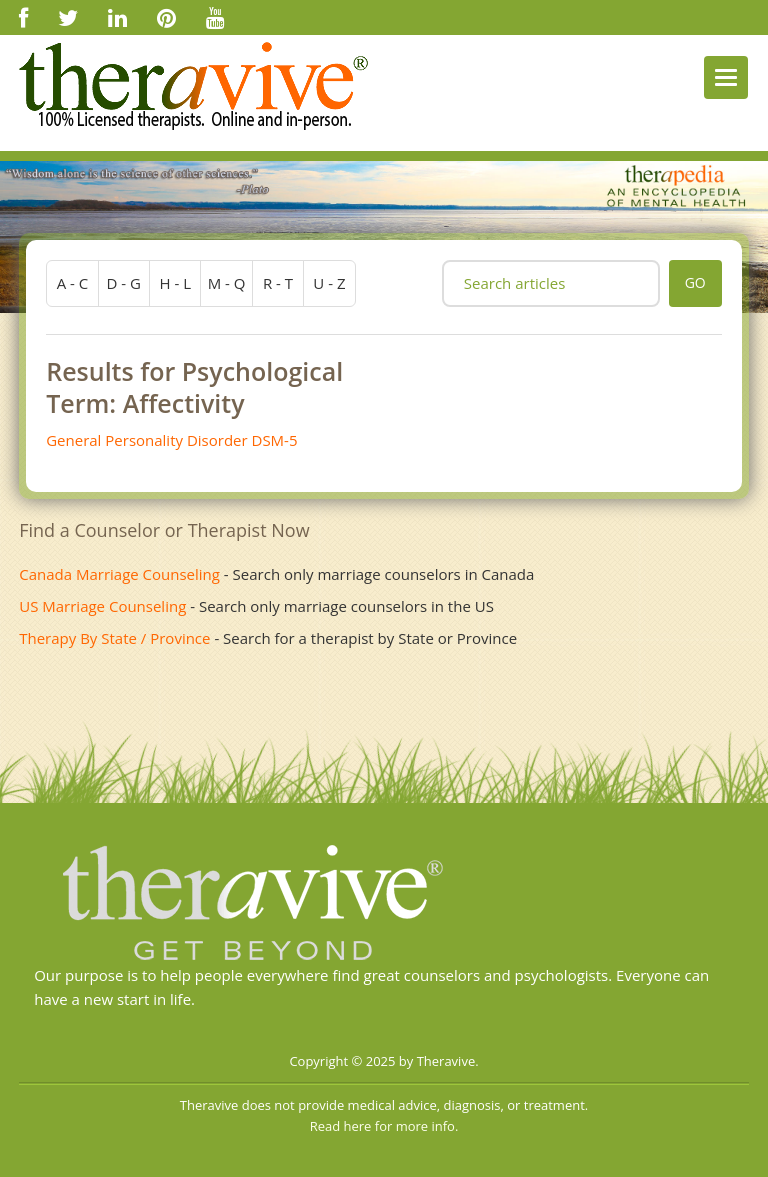  What do you see at coordinates (171, 440) in the screenshot?
I see `General Personality Disorder DSM-5` at bounding box center [171, 440].